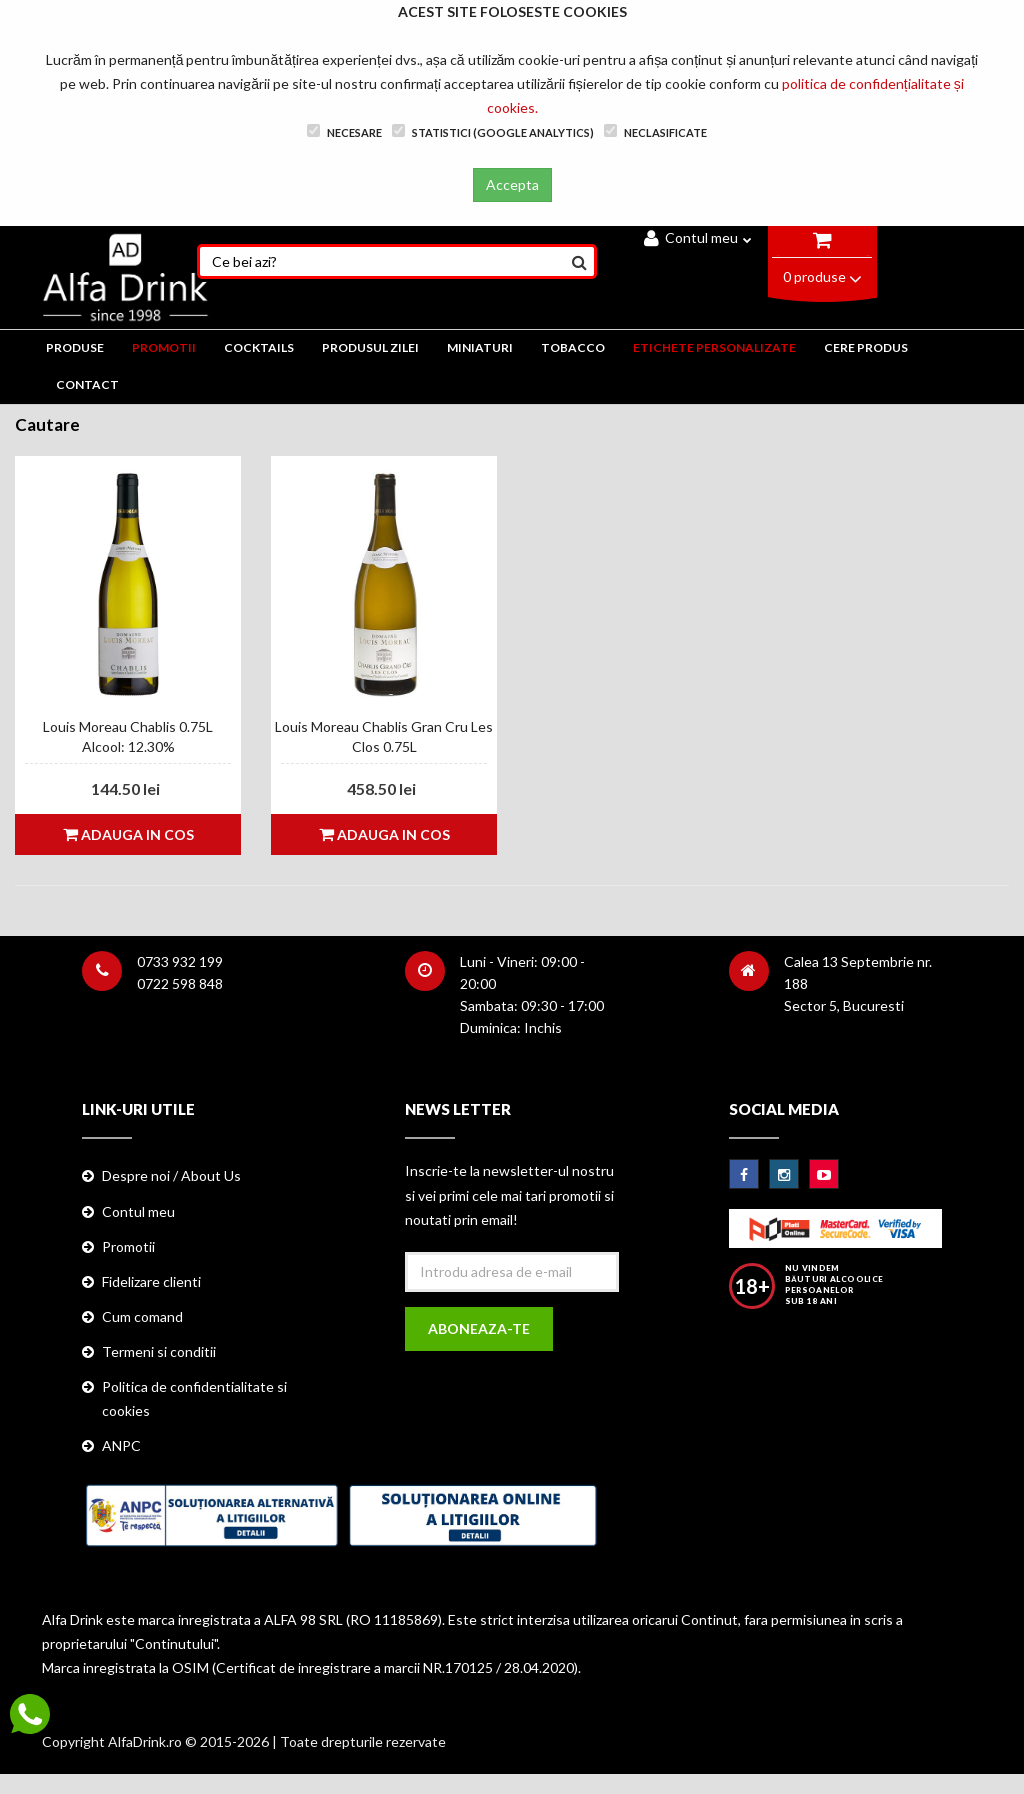 The width and height of the screenshot is (1024, 1794). I want to click on Termeni si conditii, so click(159, 1351).